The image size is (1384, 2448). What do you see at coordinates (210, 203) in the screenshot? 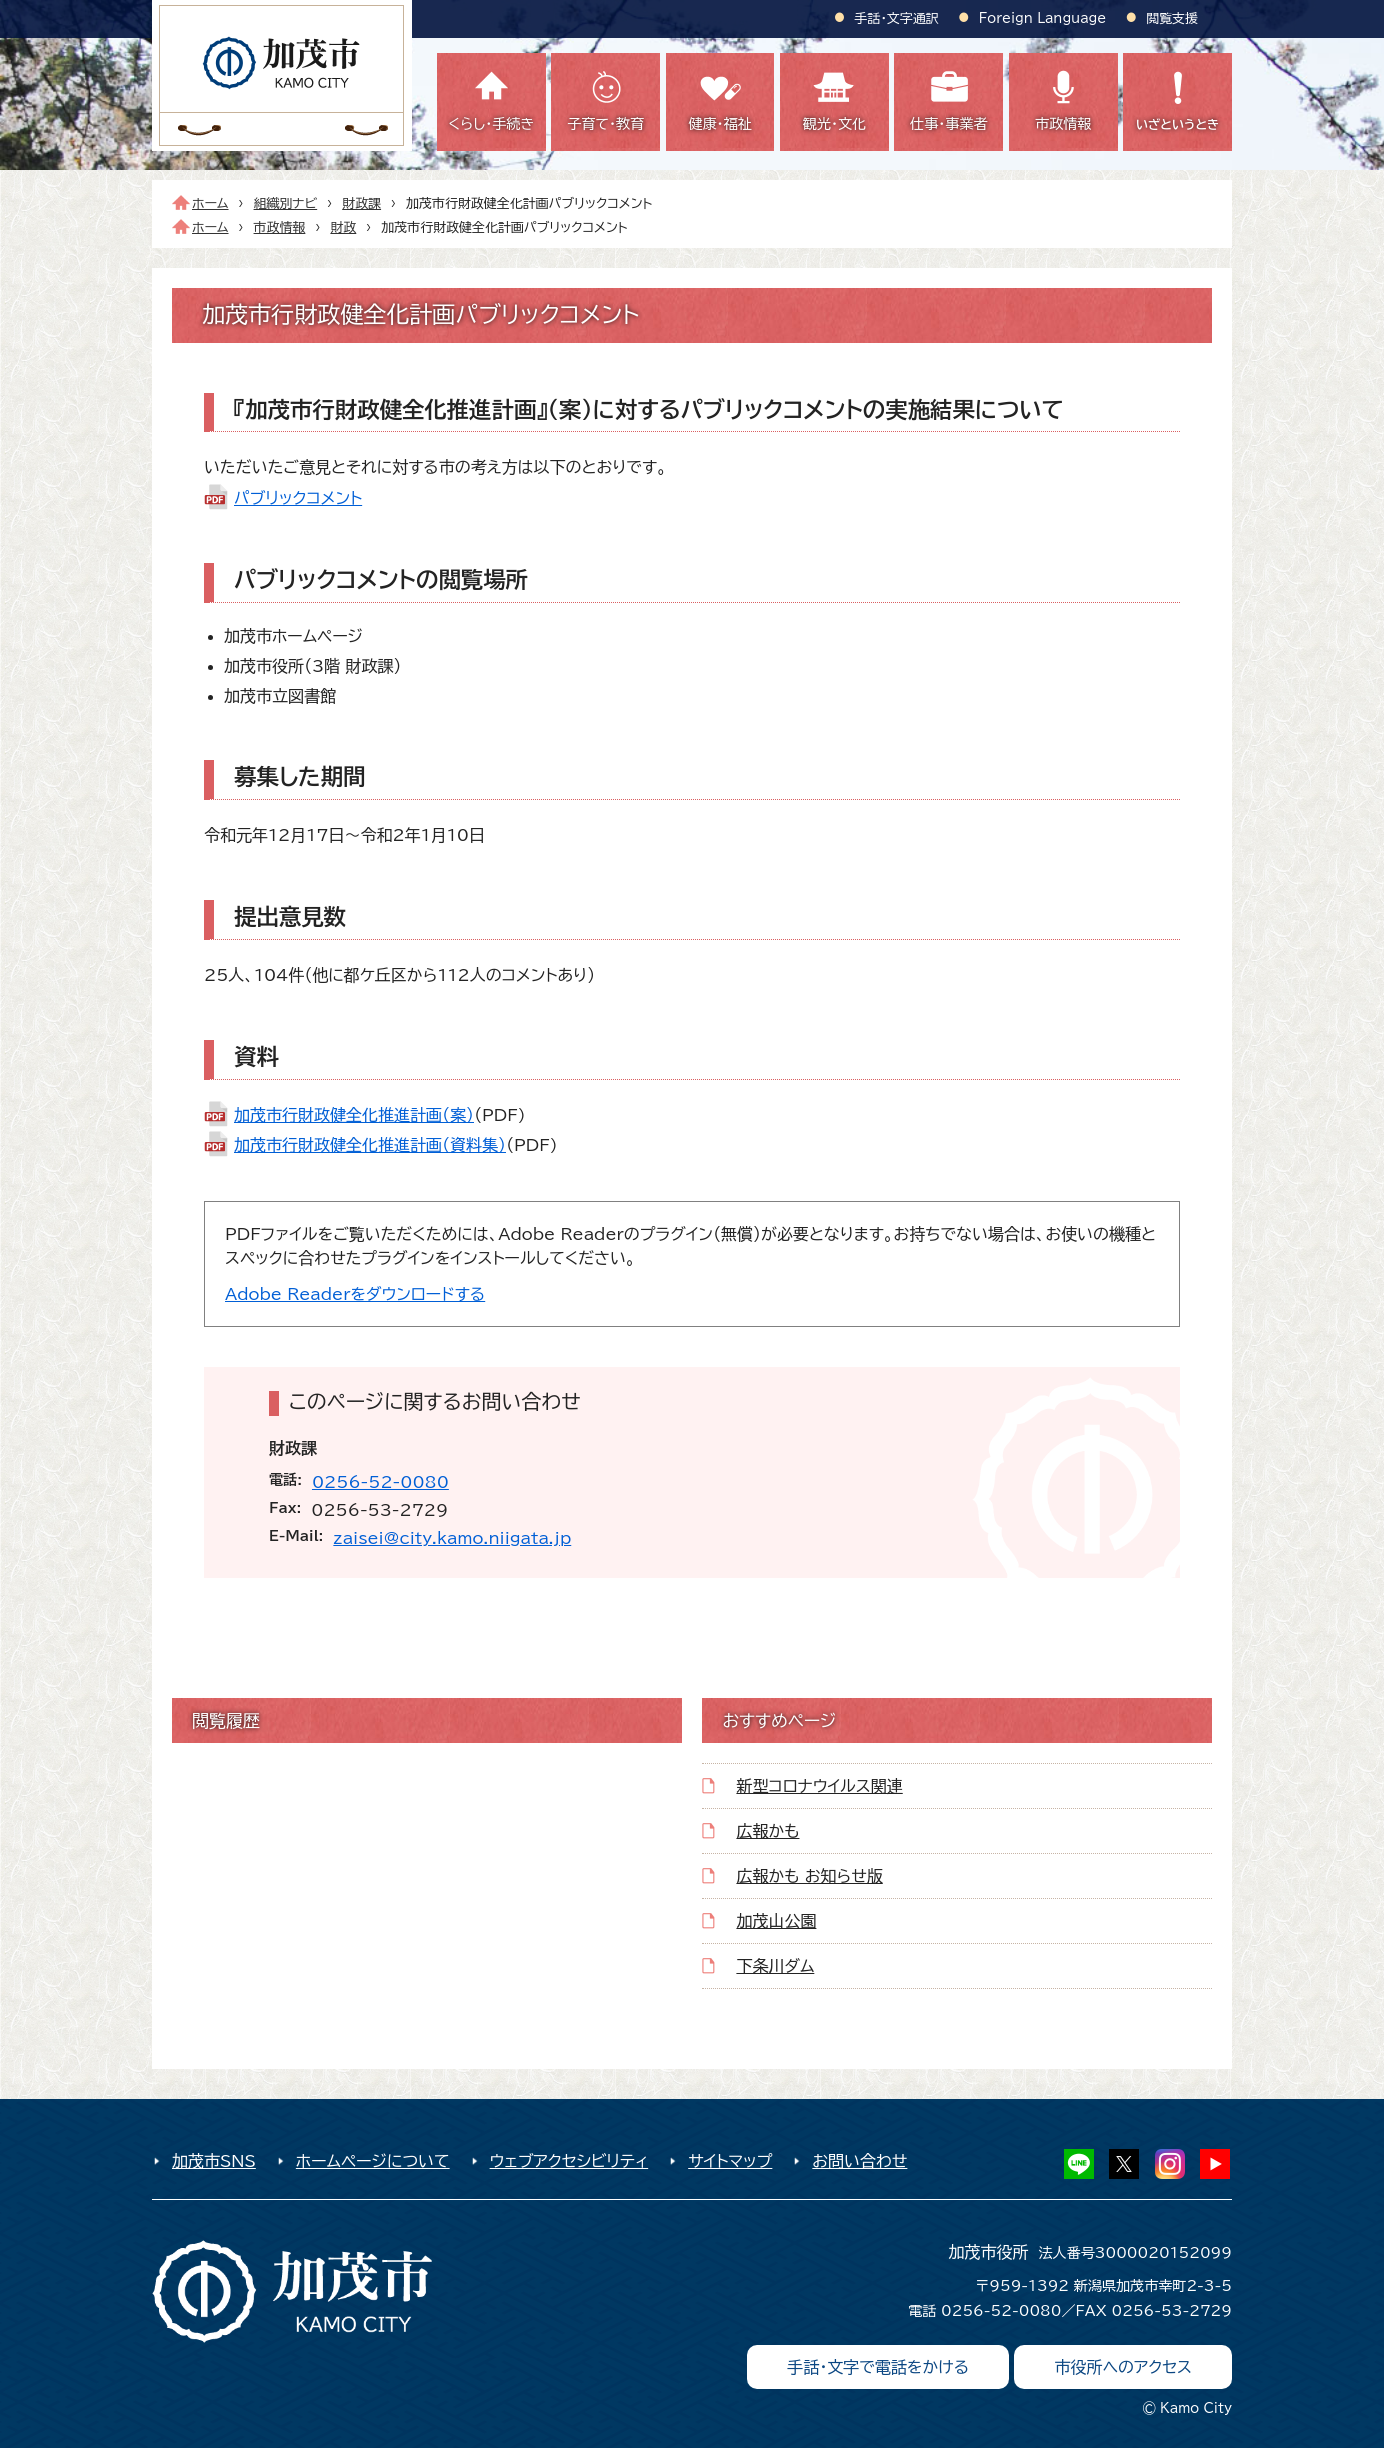
I see `ホーム` at bounding box center [210, 203].